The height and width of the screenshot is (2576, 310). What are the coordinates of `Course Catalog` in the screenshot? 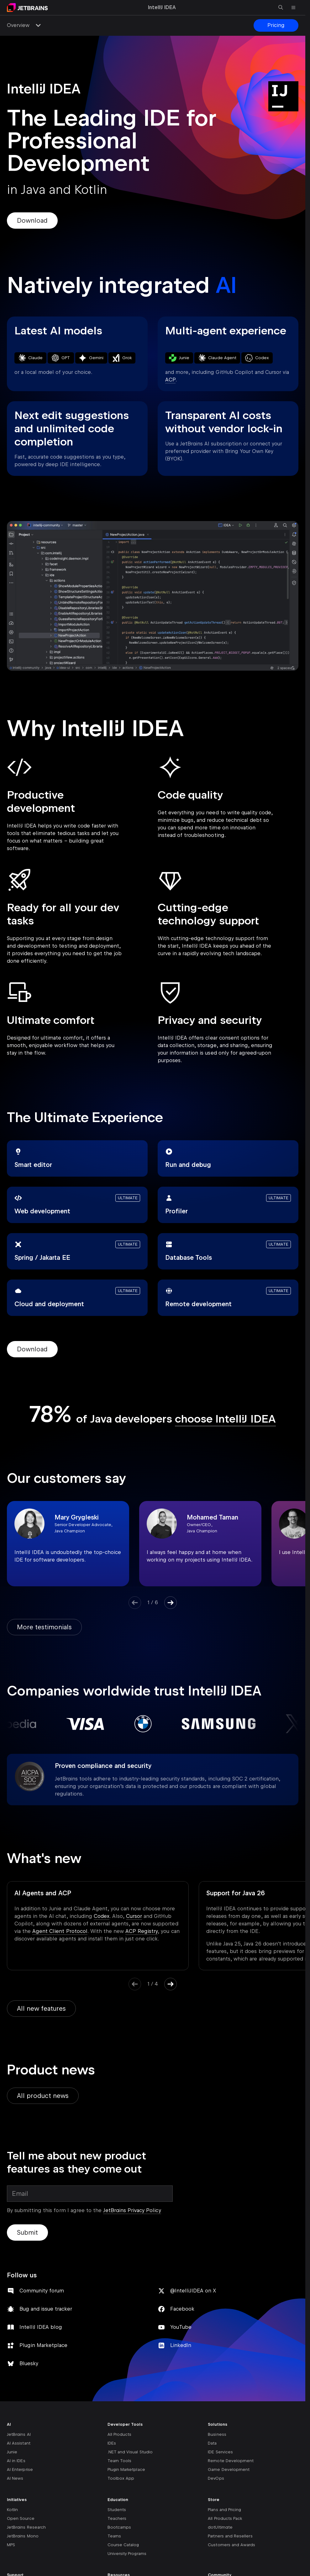 It's located at (123, 2562).